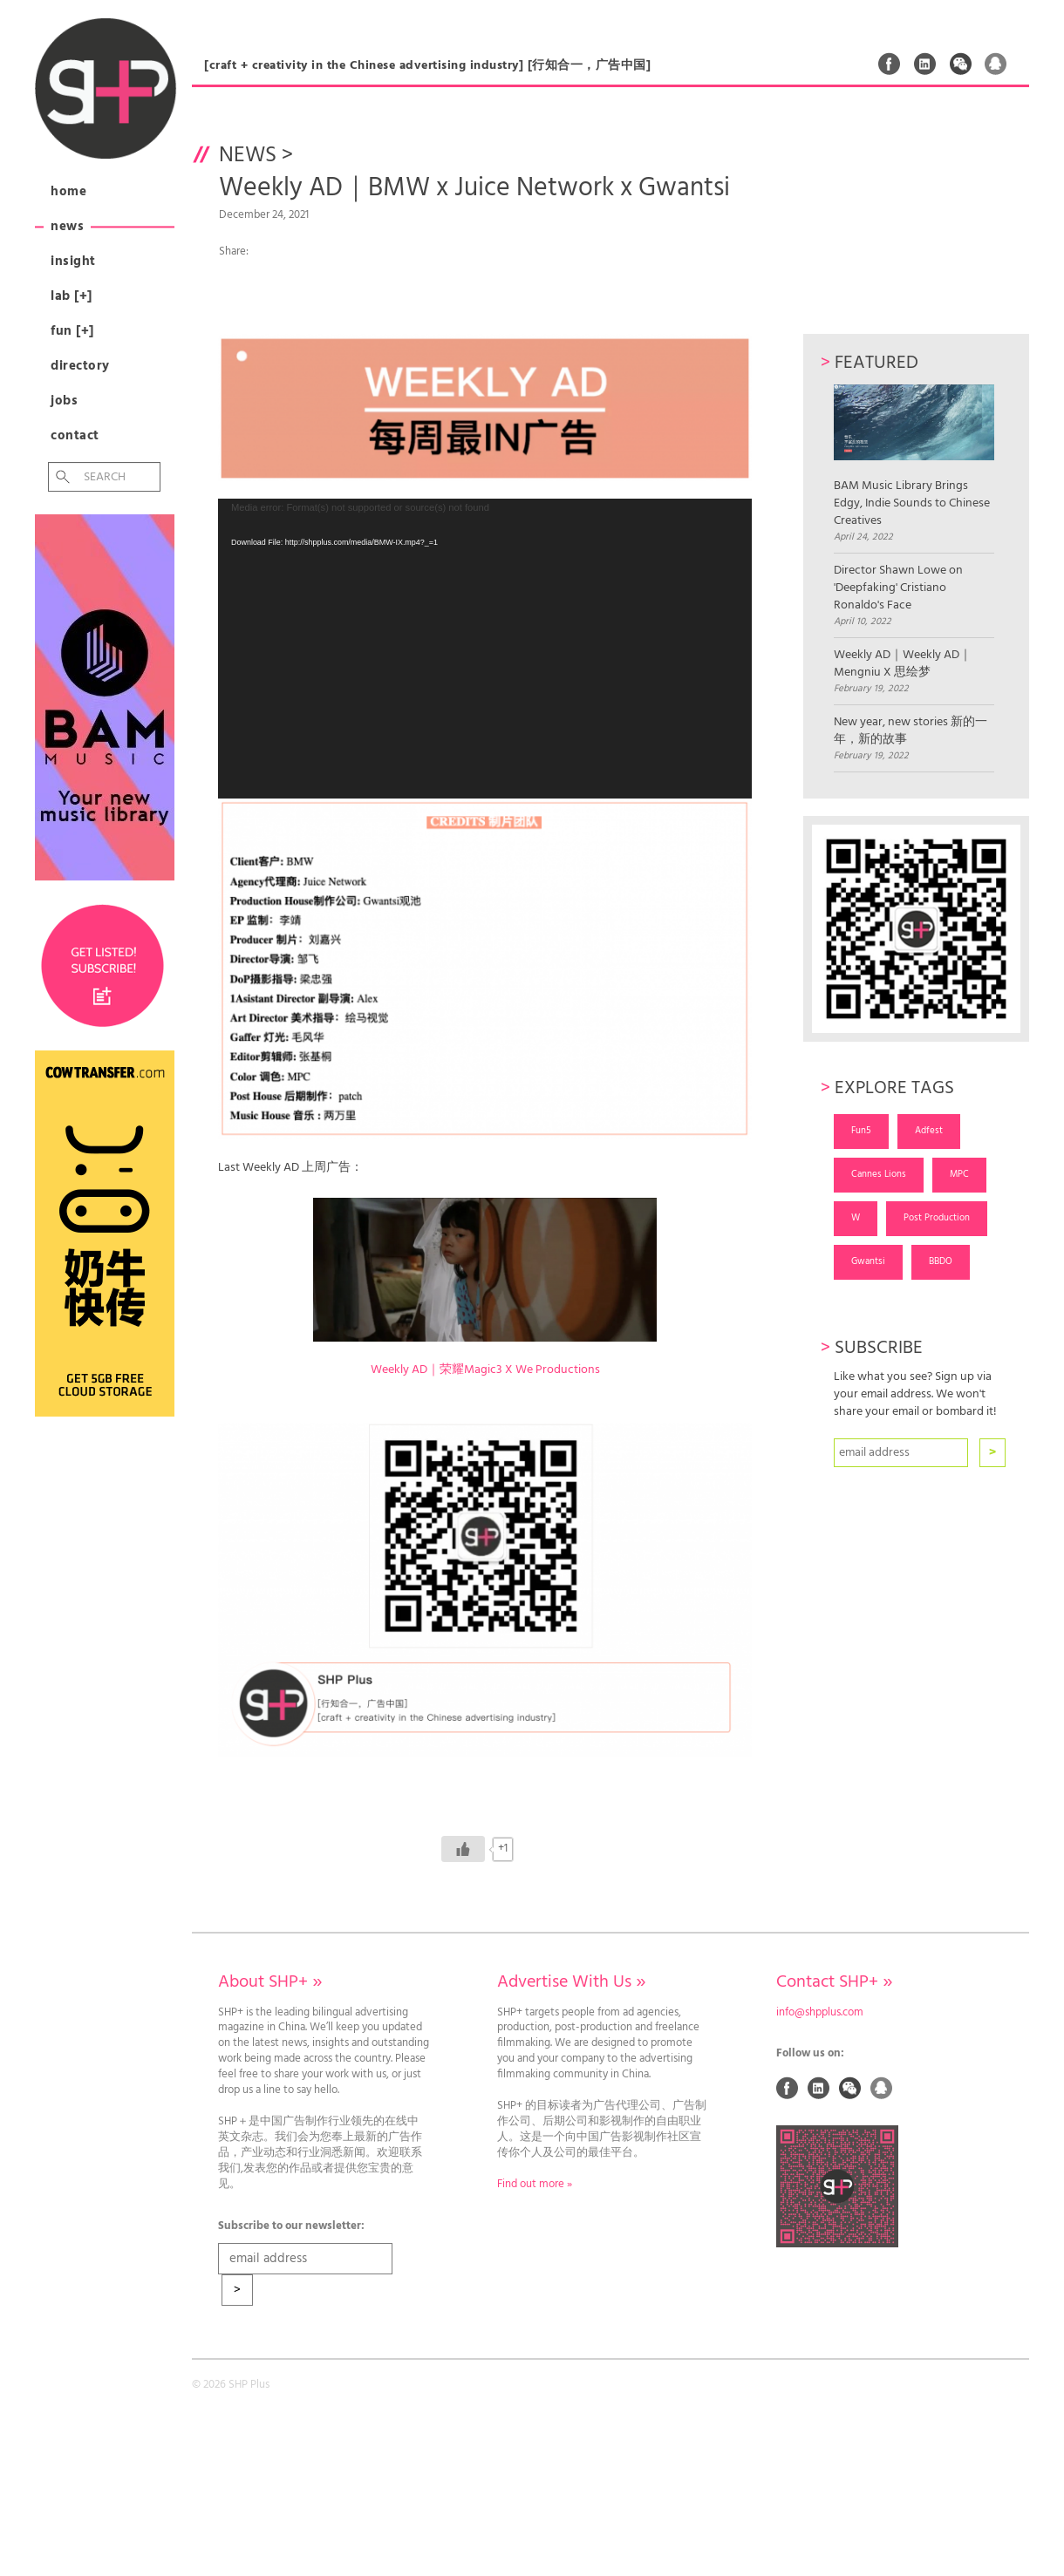  What do you see at coordinates (996, 63) in the screenshot?
I see `QQ` at bounding box center [996, 63].